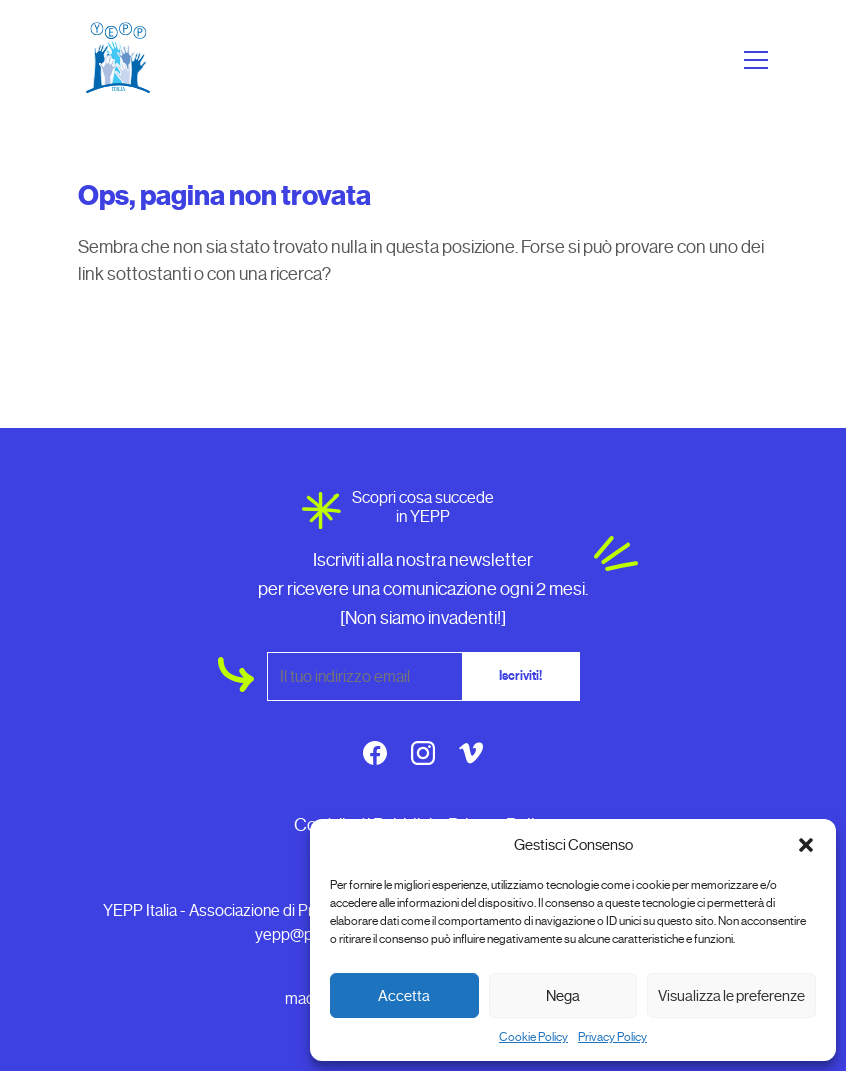  I want to click on Cookie Policy, so click(533, 1037).